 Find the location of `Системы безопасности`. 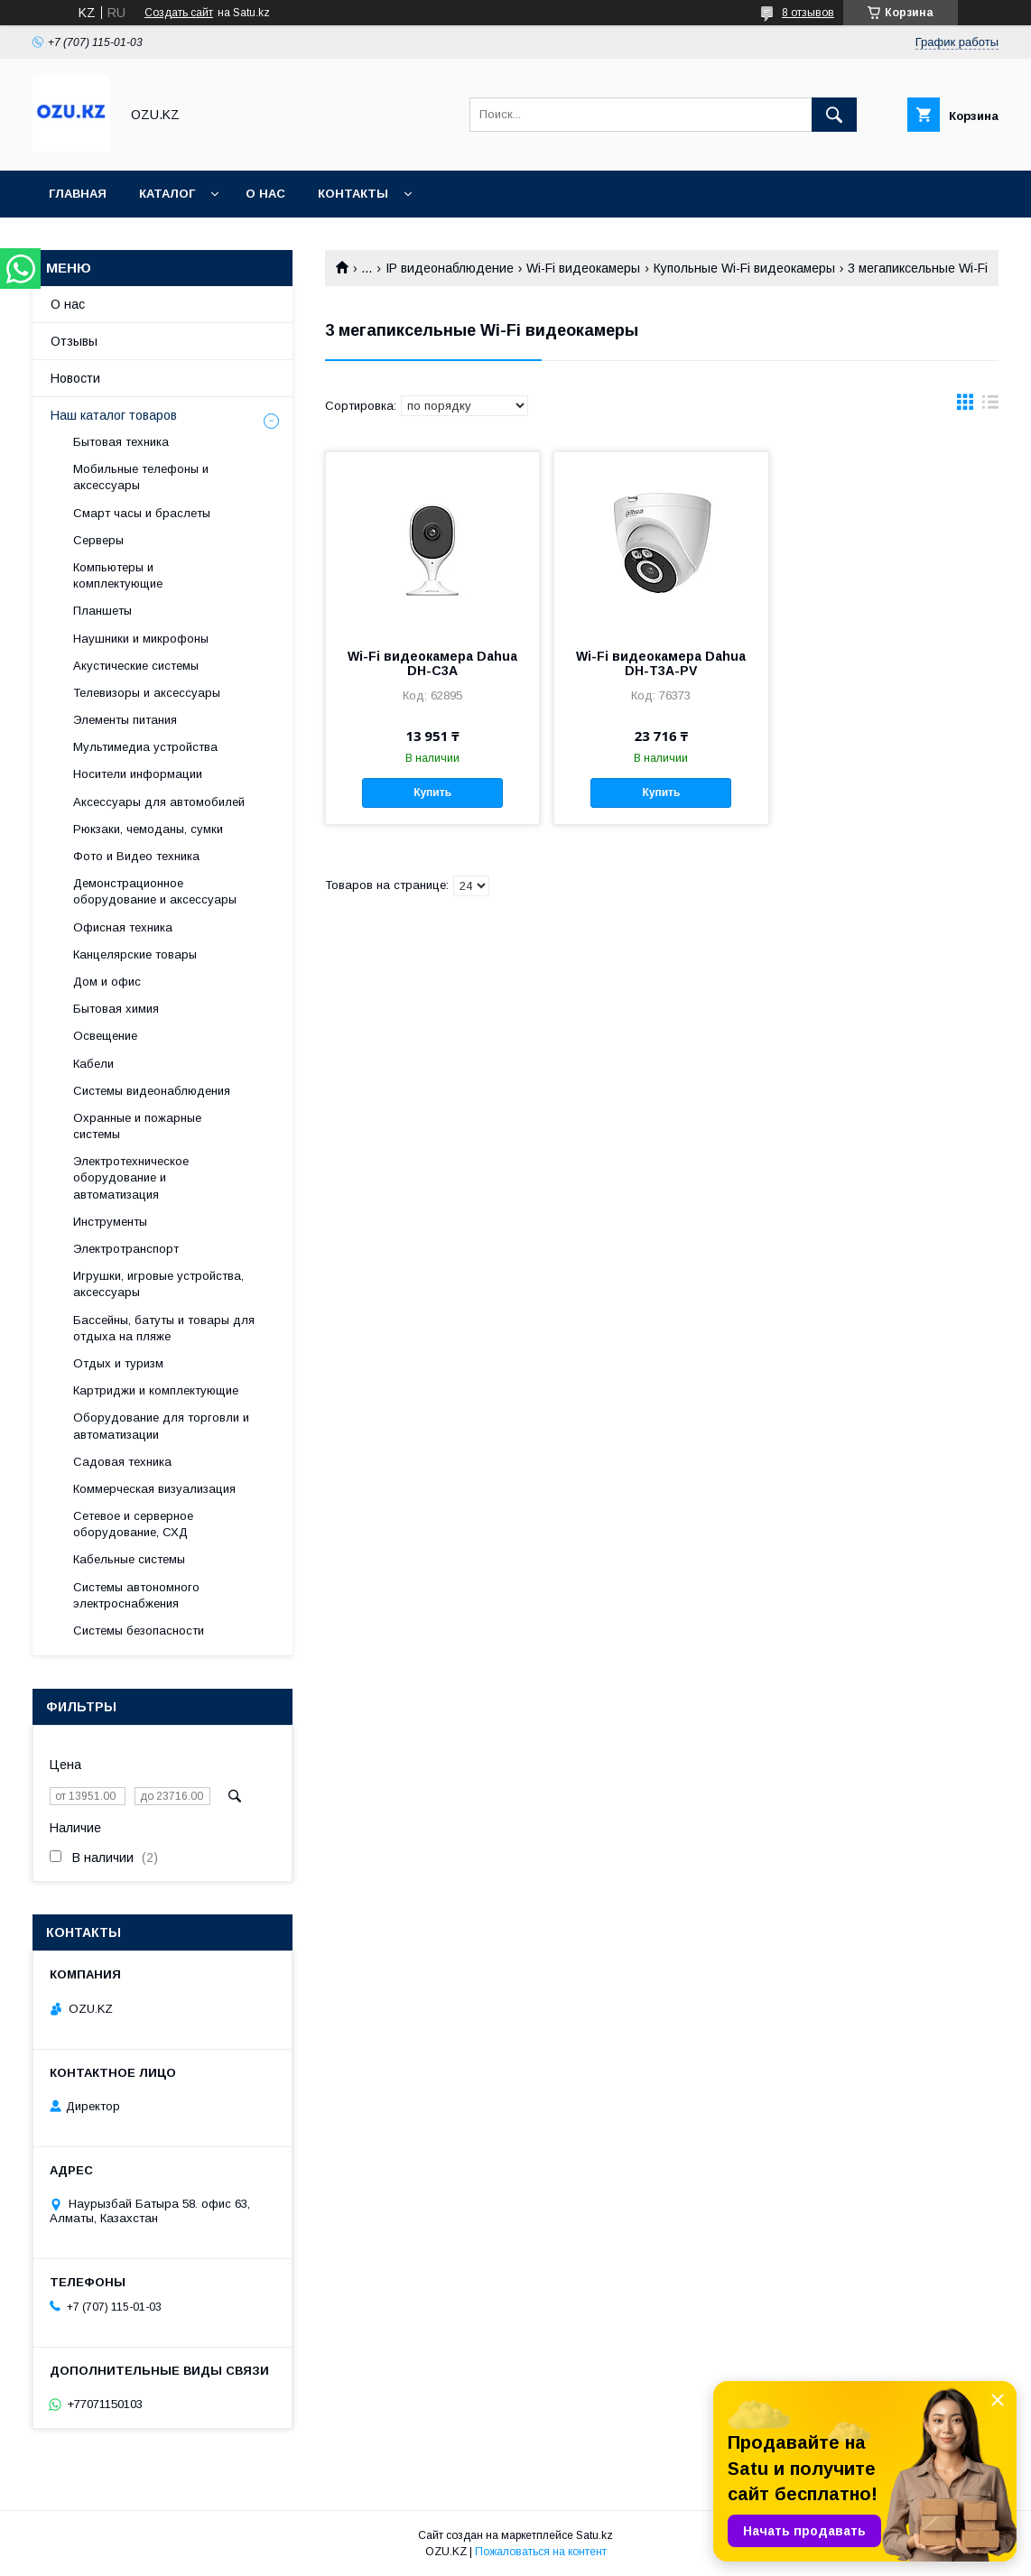

Системы безопасности is located at coordinates (138, 1630).